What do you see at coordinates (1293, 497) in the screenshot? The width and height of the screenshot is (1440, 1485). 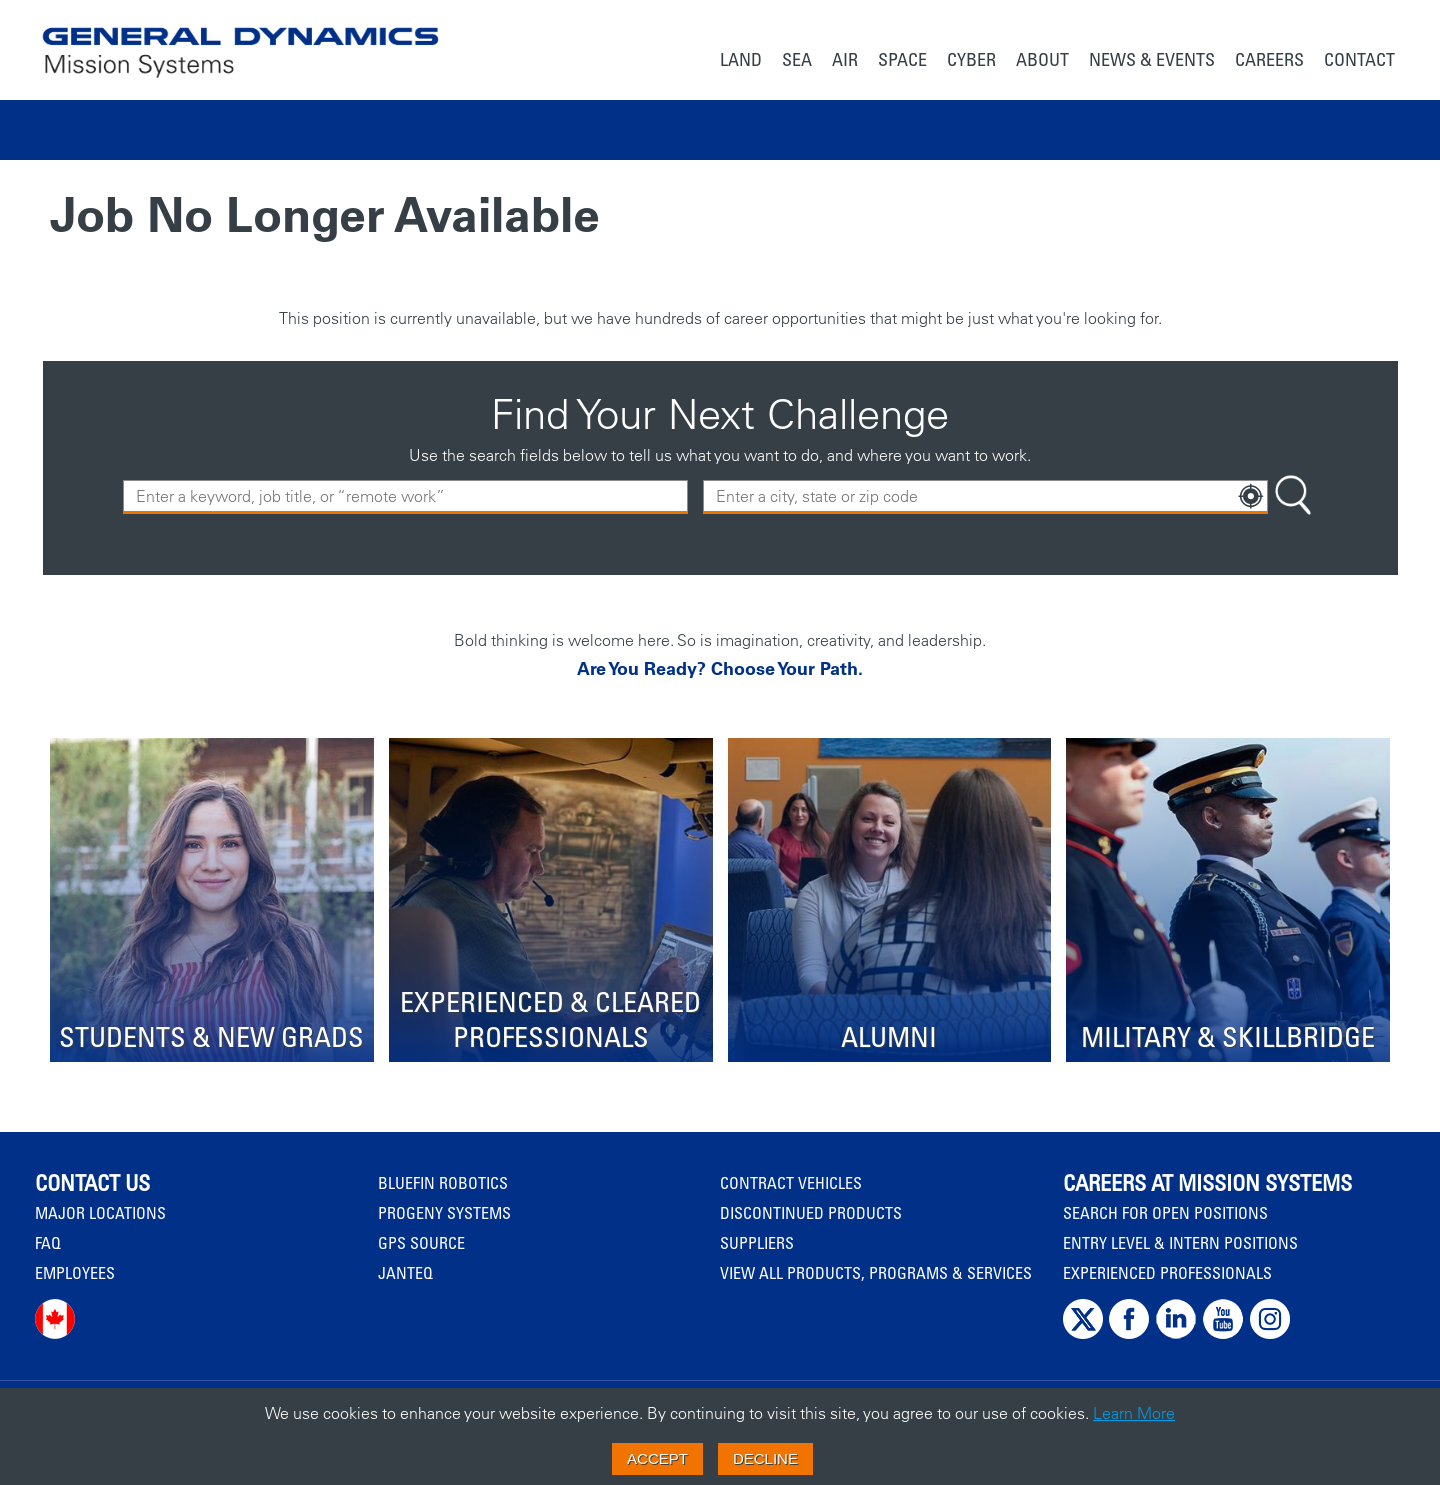 I see `[Search Button]` at bounding box center [1293, 497].